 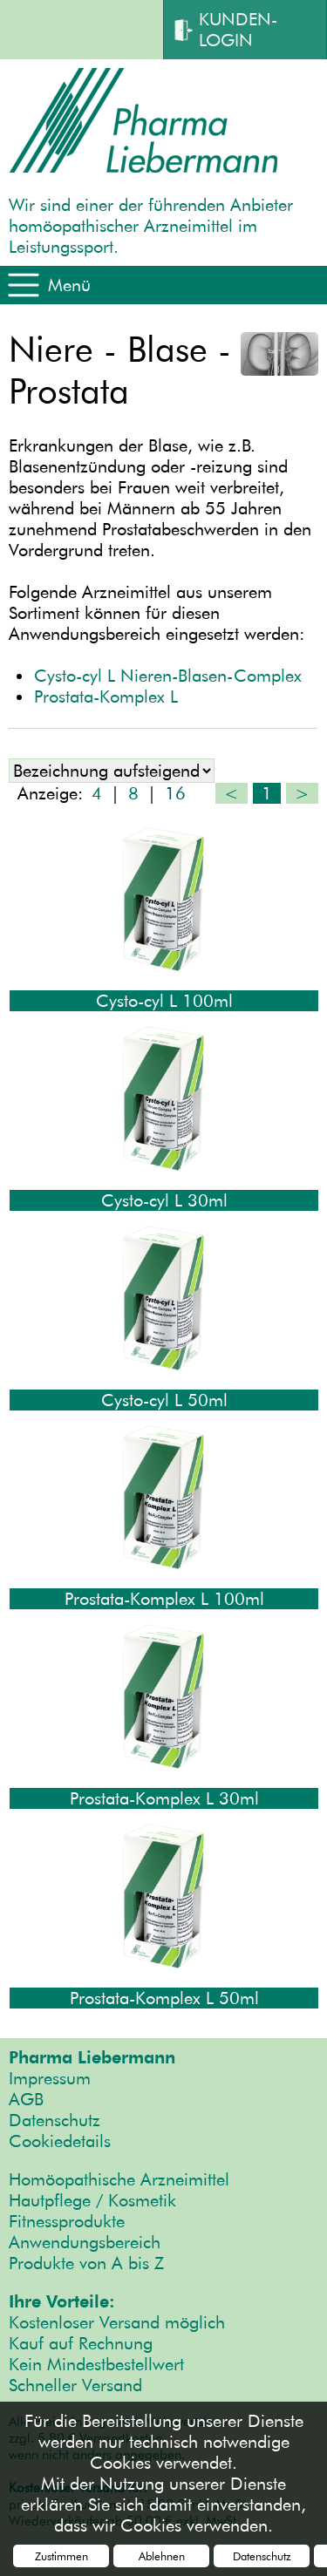 I want to click on Fitnessprodukte, so click(x=67, y=2221).